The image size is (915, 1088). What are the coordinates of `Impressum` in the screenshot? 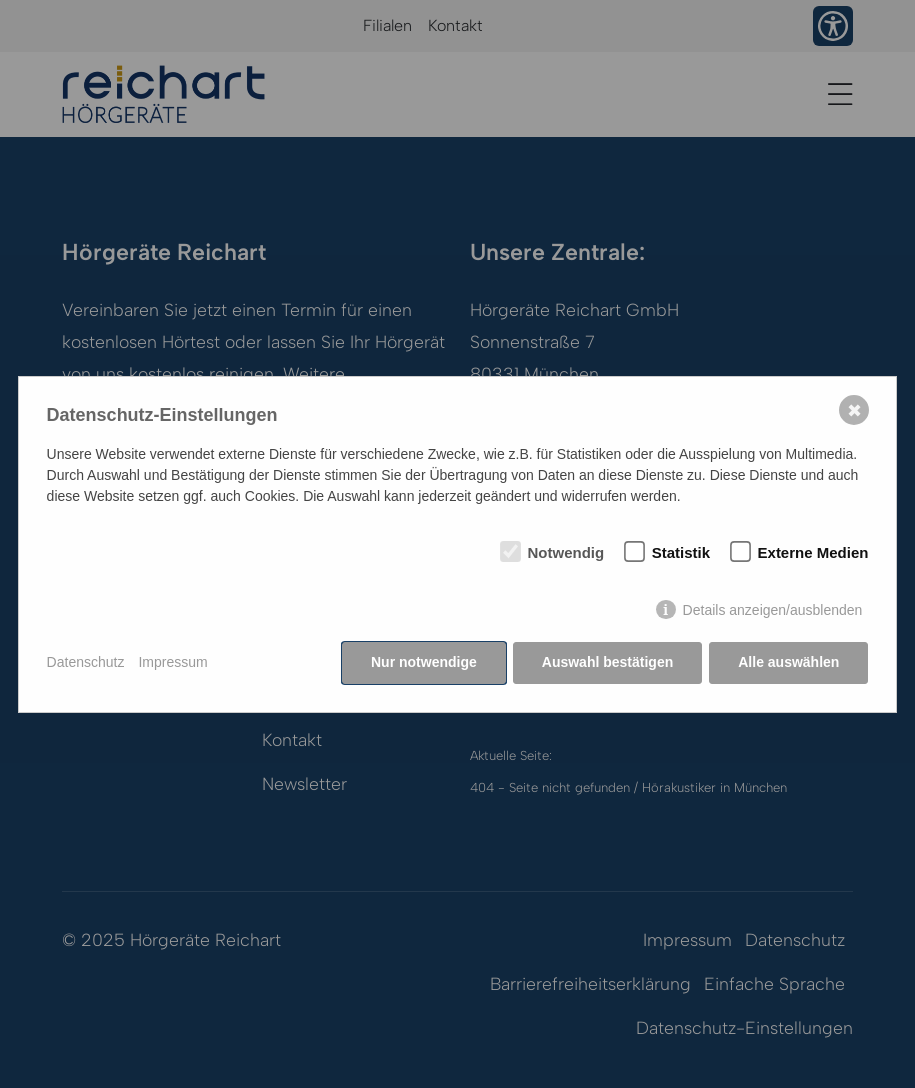 It's located at (172, 662).